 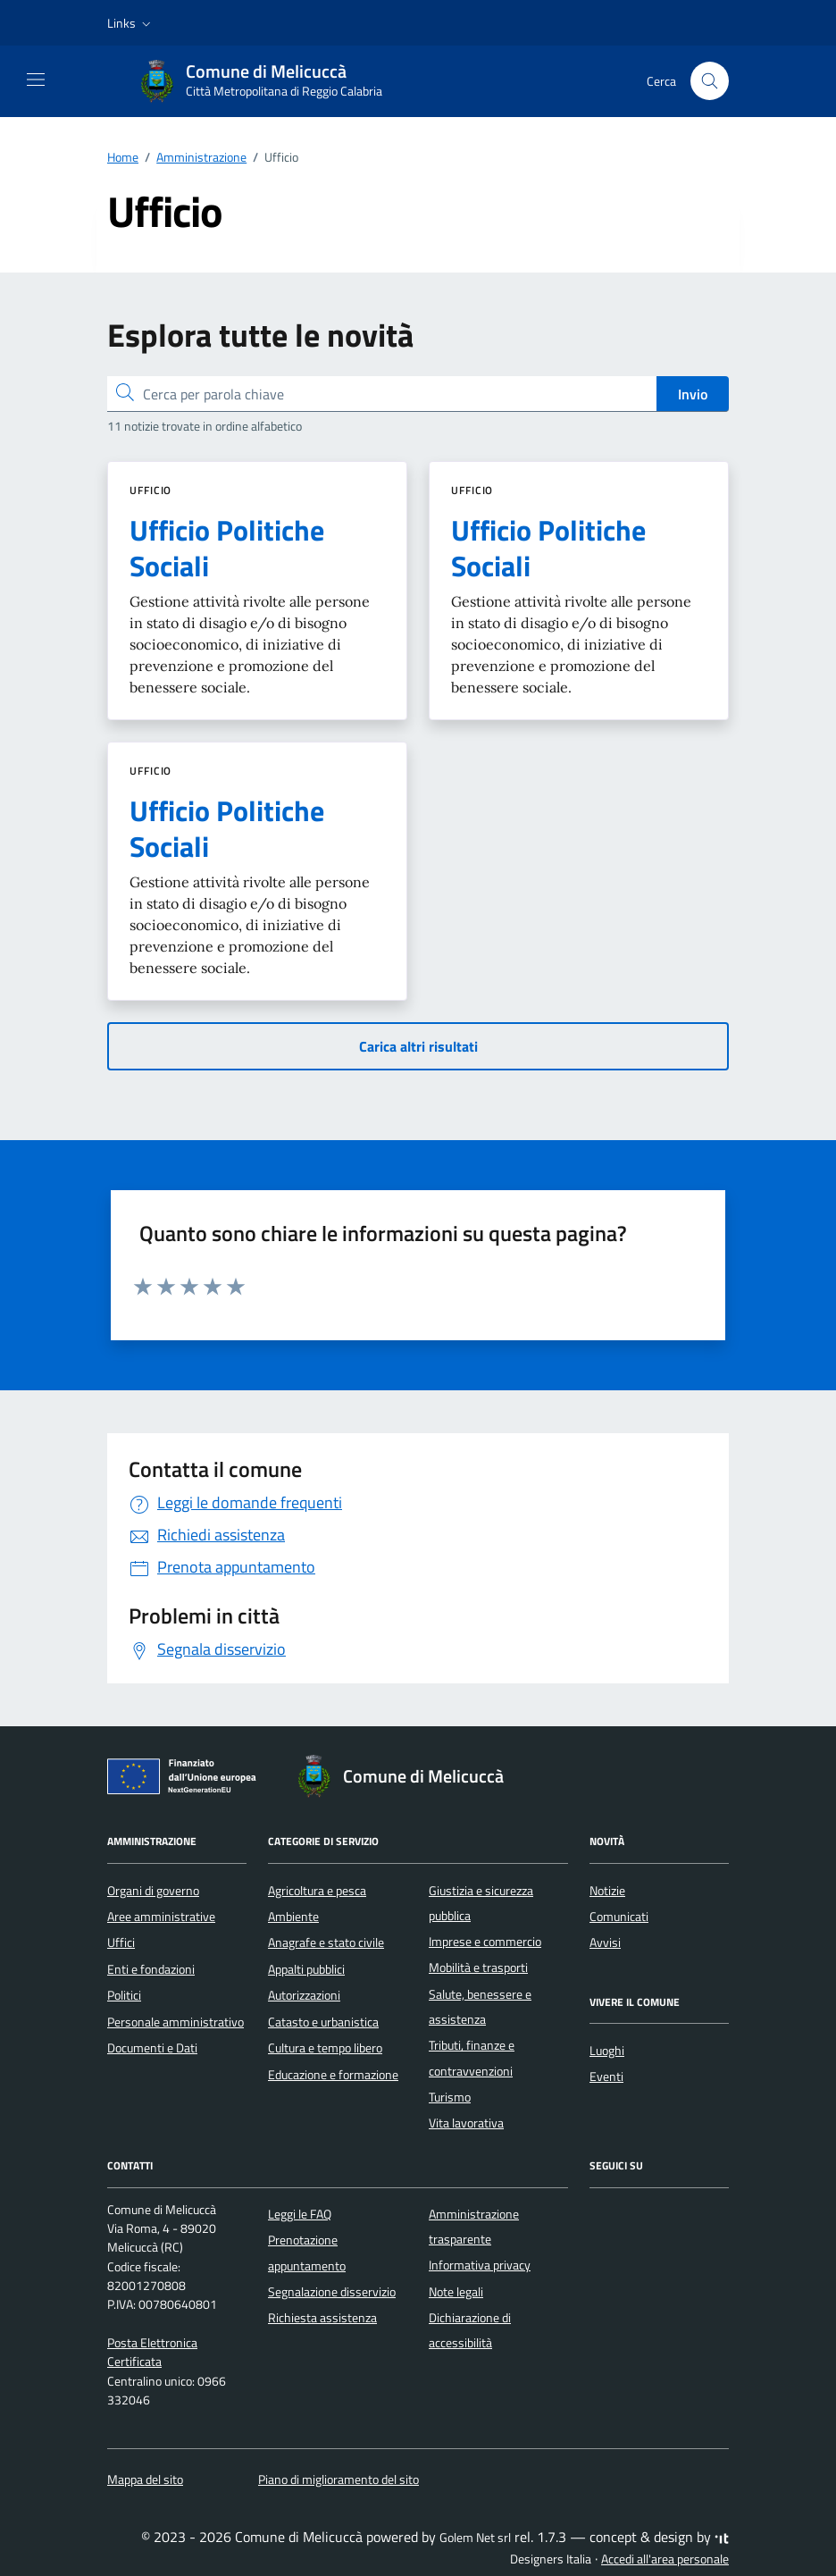 What do you see at coordinates (175, 2022) in the screenshot?
I see `Personale amministrativo` at bounding box center [175, 2022].